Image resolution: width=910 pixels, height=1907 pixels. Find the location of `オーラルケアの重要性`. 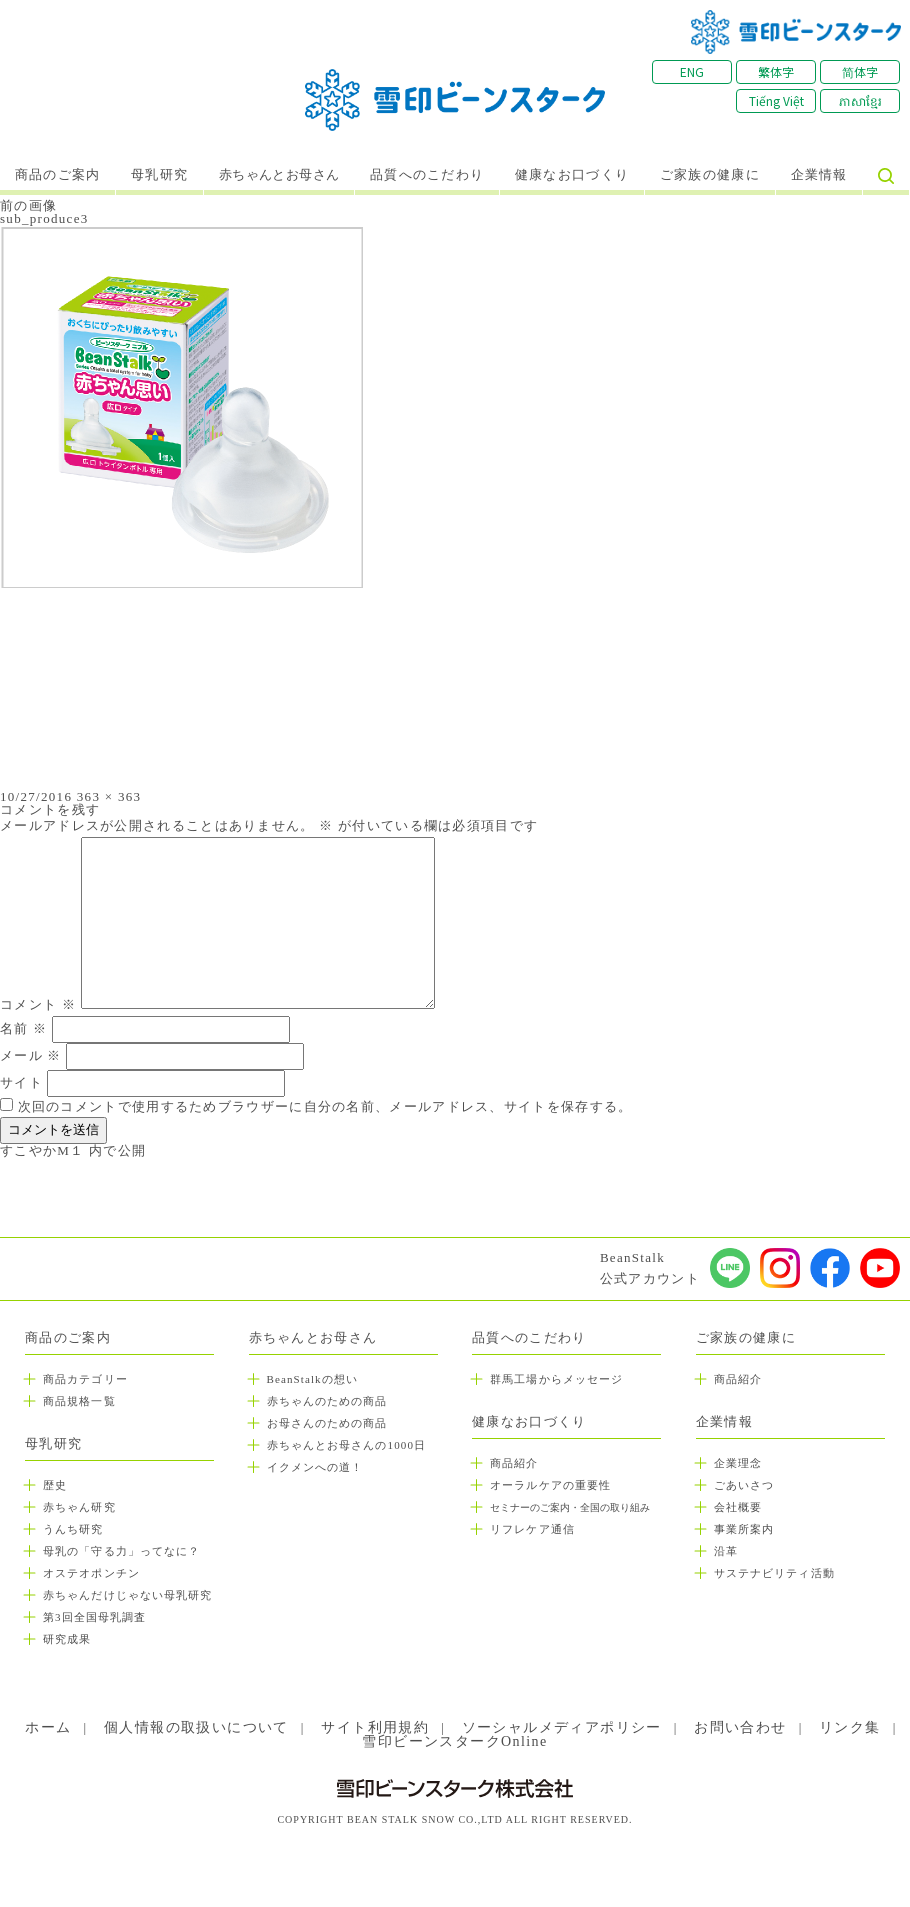

オーラルケアの重要性 is located at coordinates (550, 1485).